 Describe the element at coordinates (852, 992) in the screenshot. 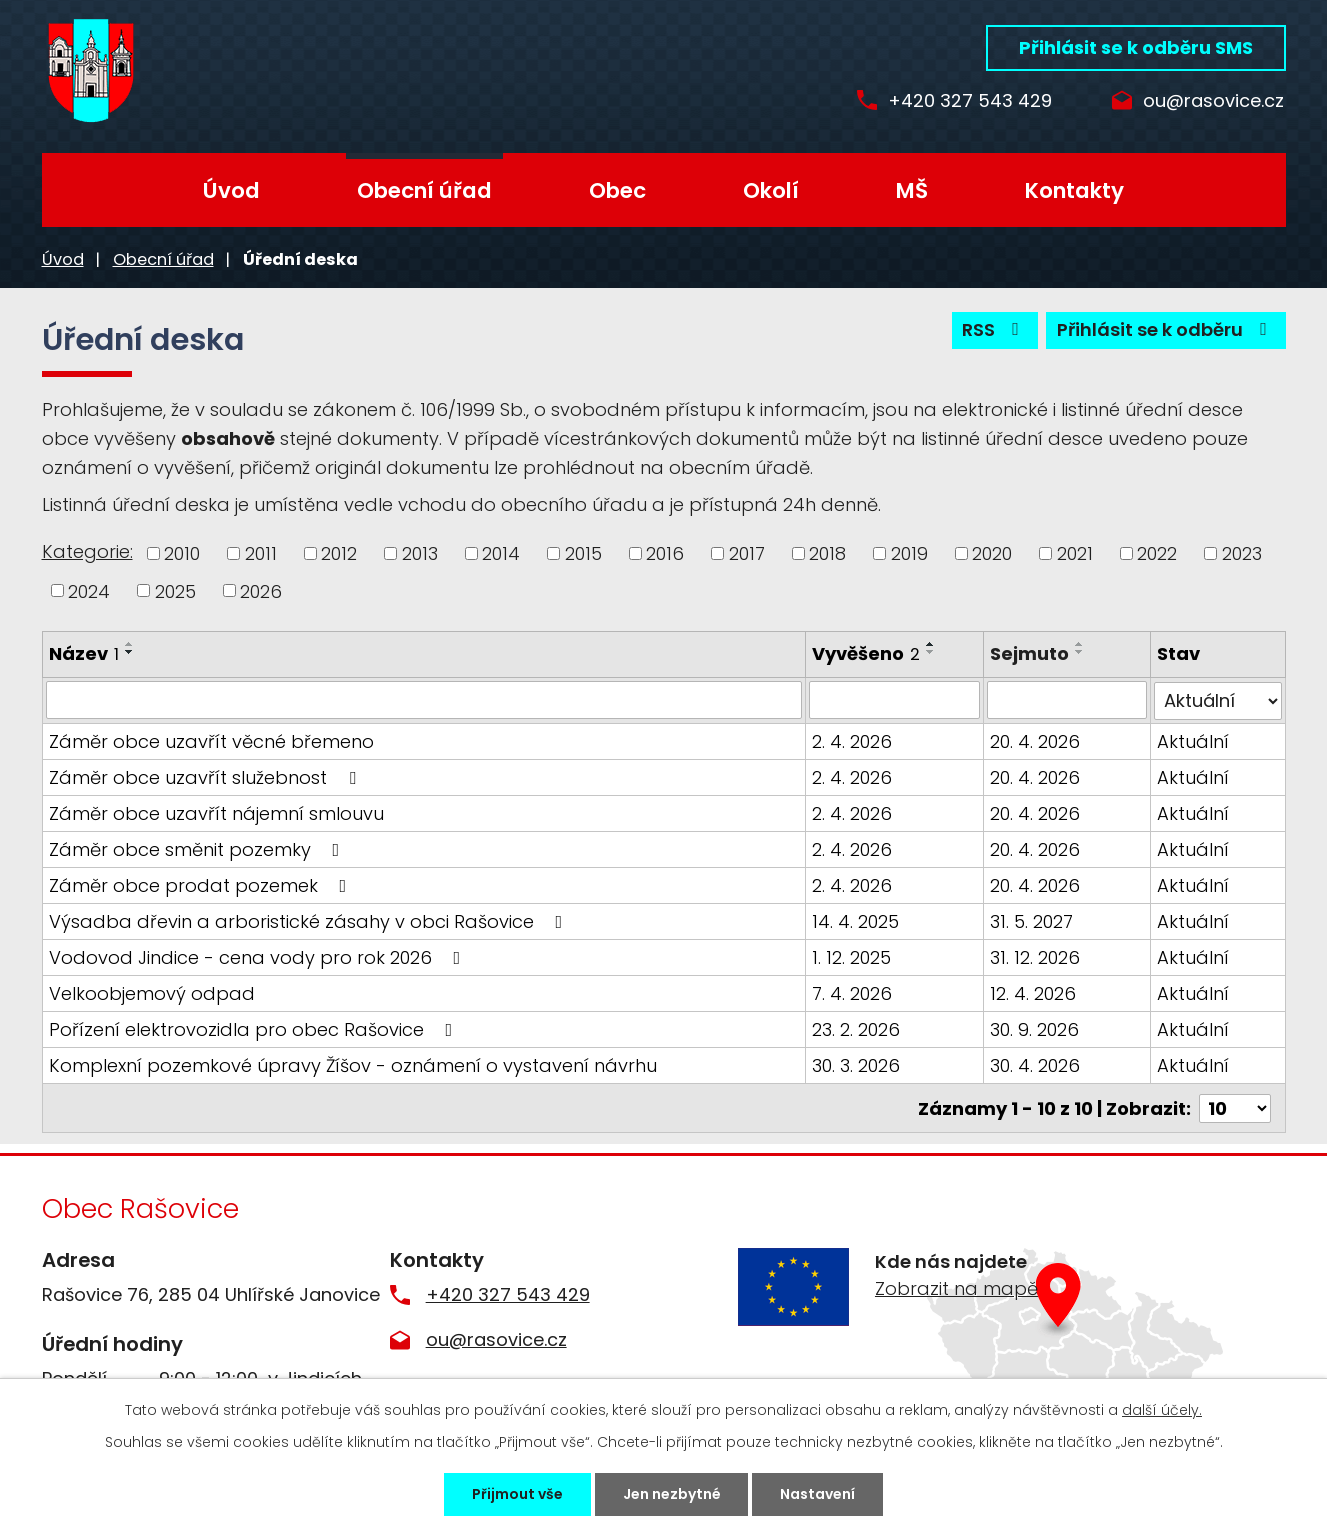

I see `7. 4. 2026` at that location.